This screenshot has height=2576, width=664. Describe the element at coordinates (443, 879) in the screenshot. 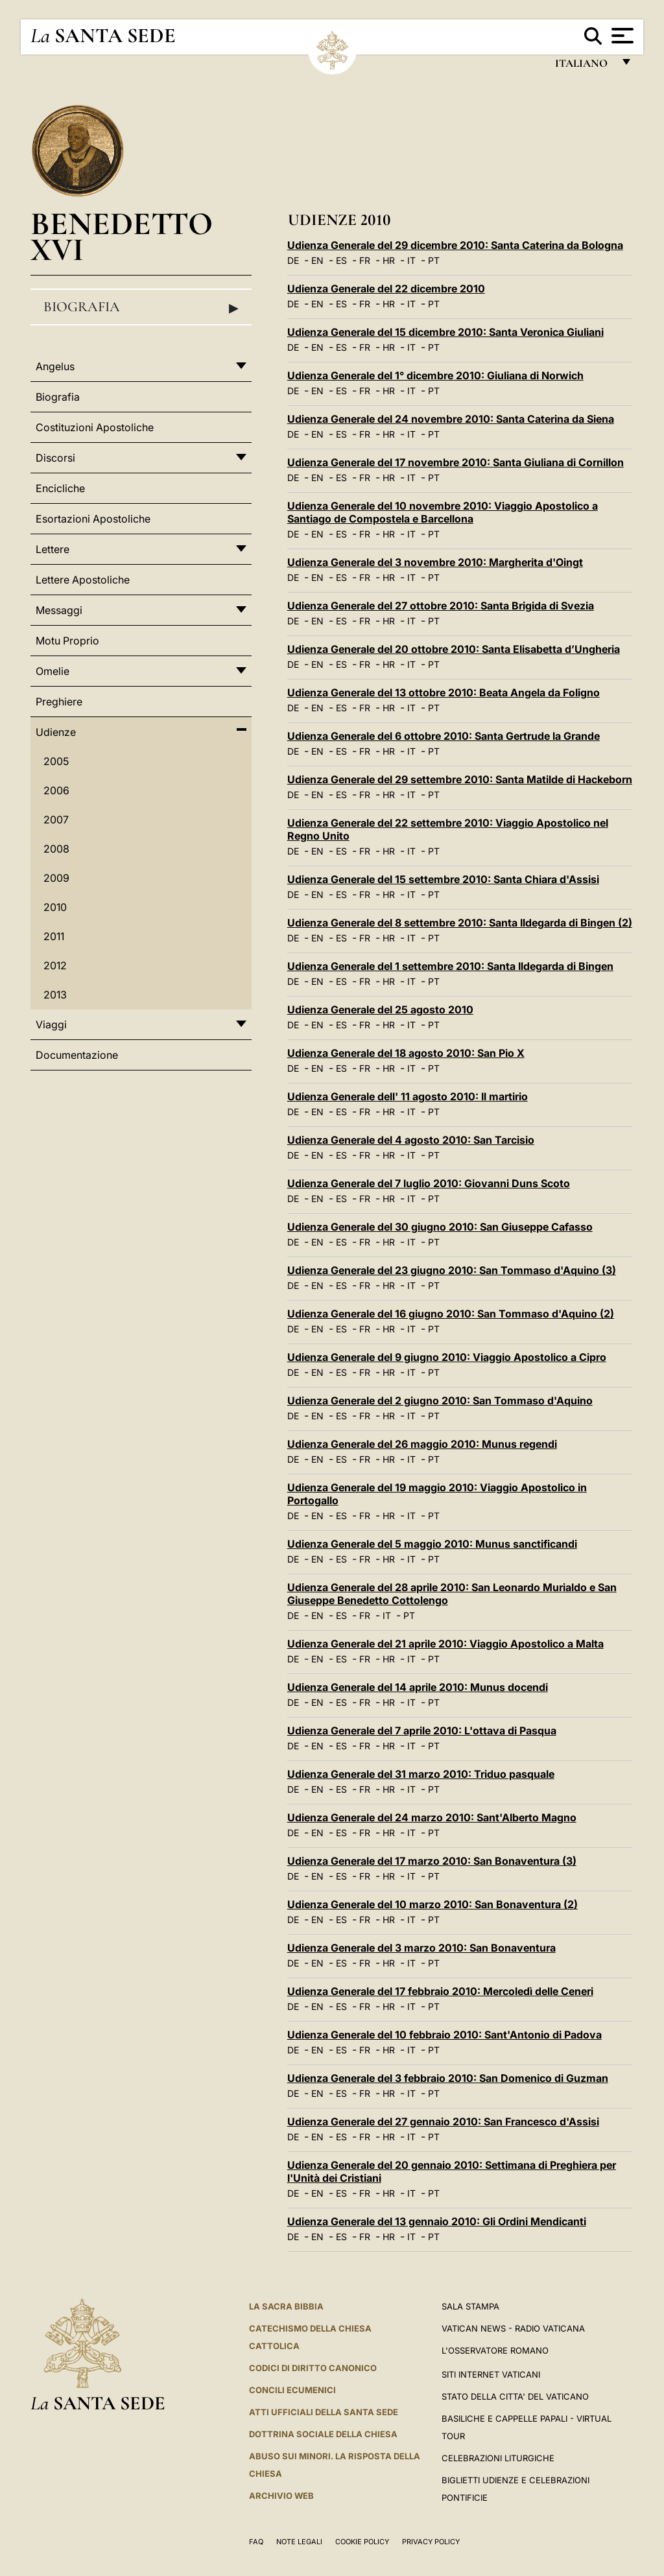

I see `Udienza Generale del 15 settembre 2010: Santa Chiara d'Assisi` at that location.